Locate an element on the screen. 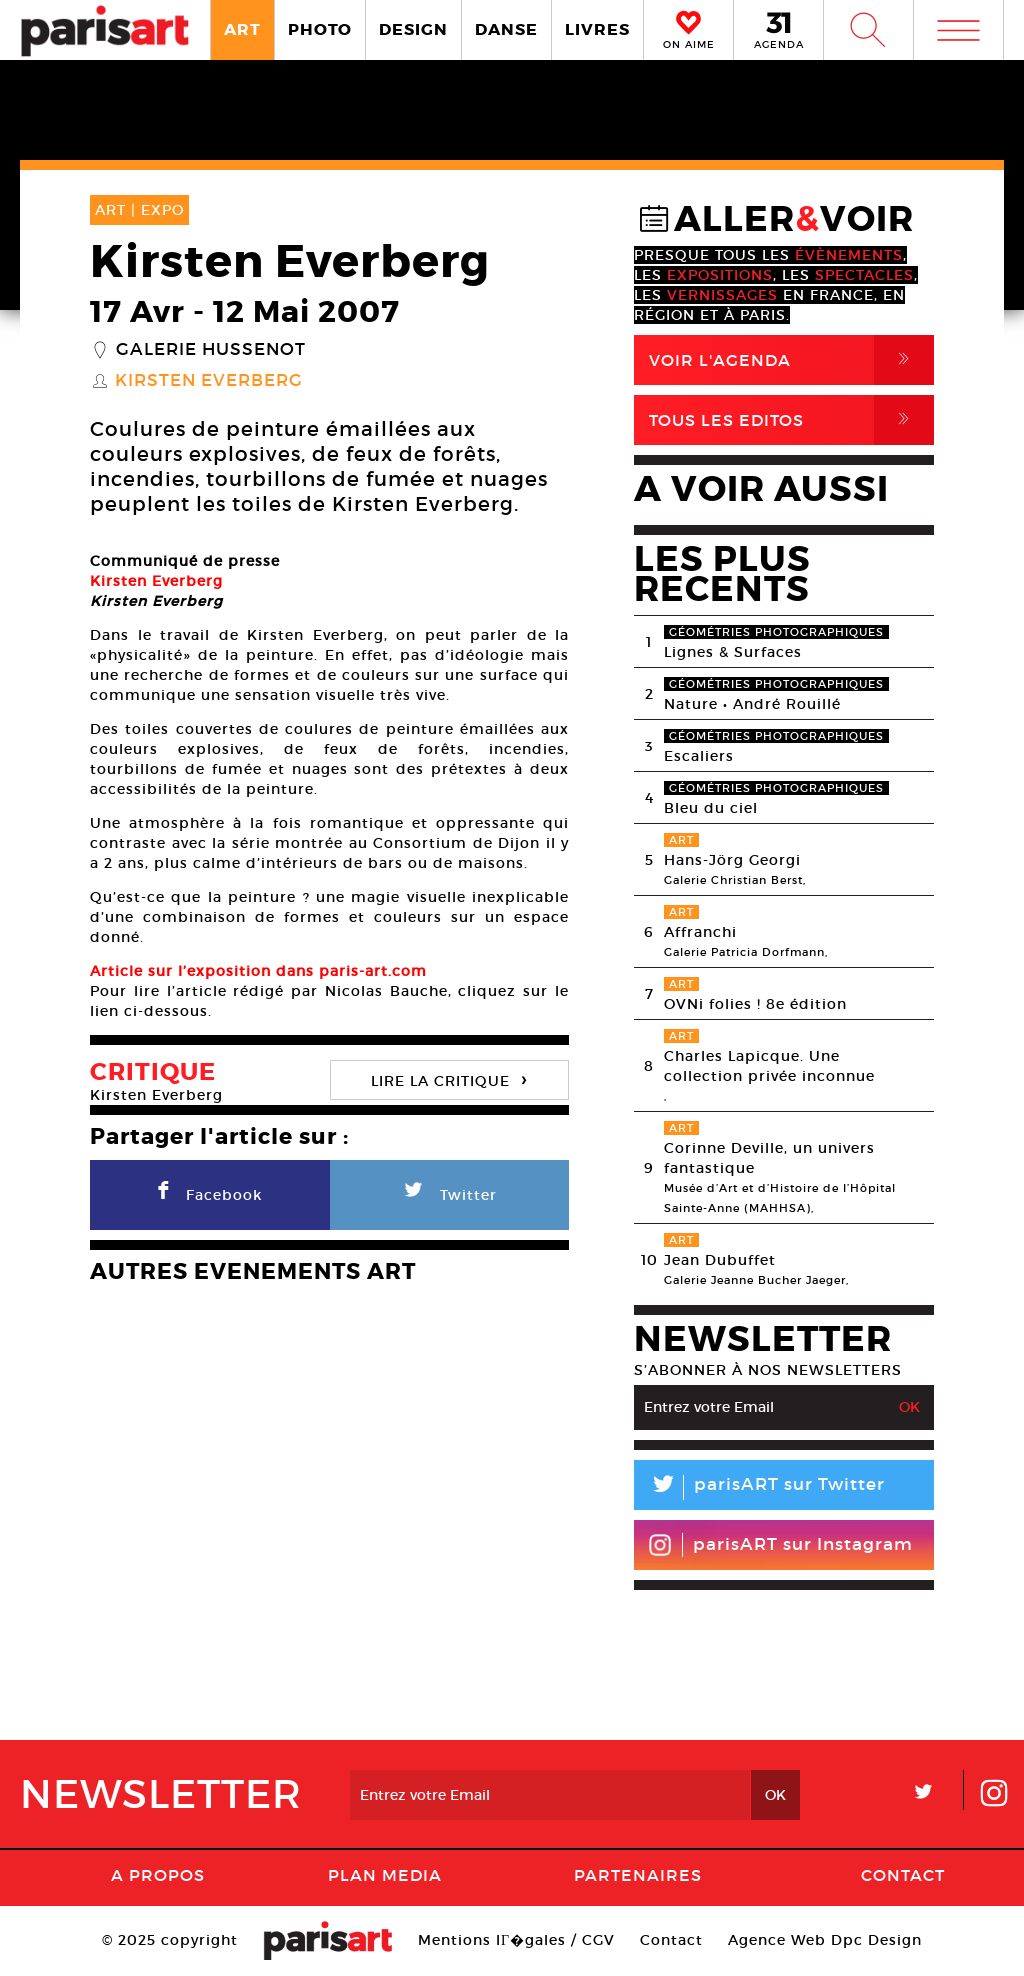 Image resolution: width=1024 pixels, height=1976 pixels. Voir l'agenda is located at coordinates (791, 360).